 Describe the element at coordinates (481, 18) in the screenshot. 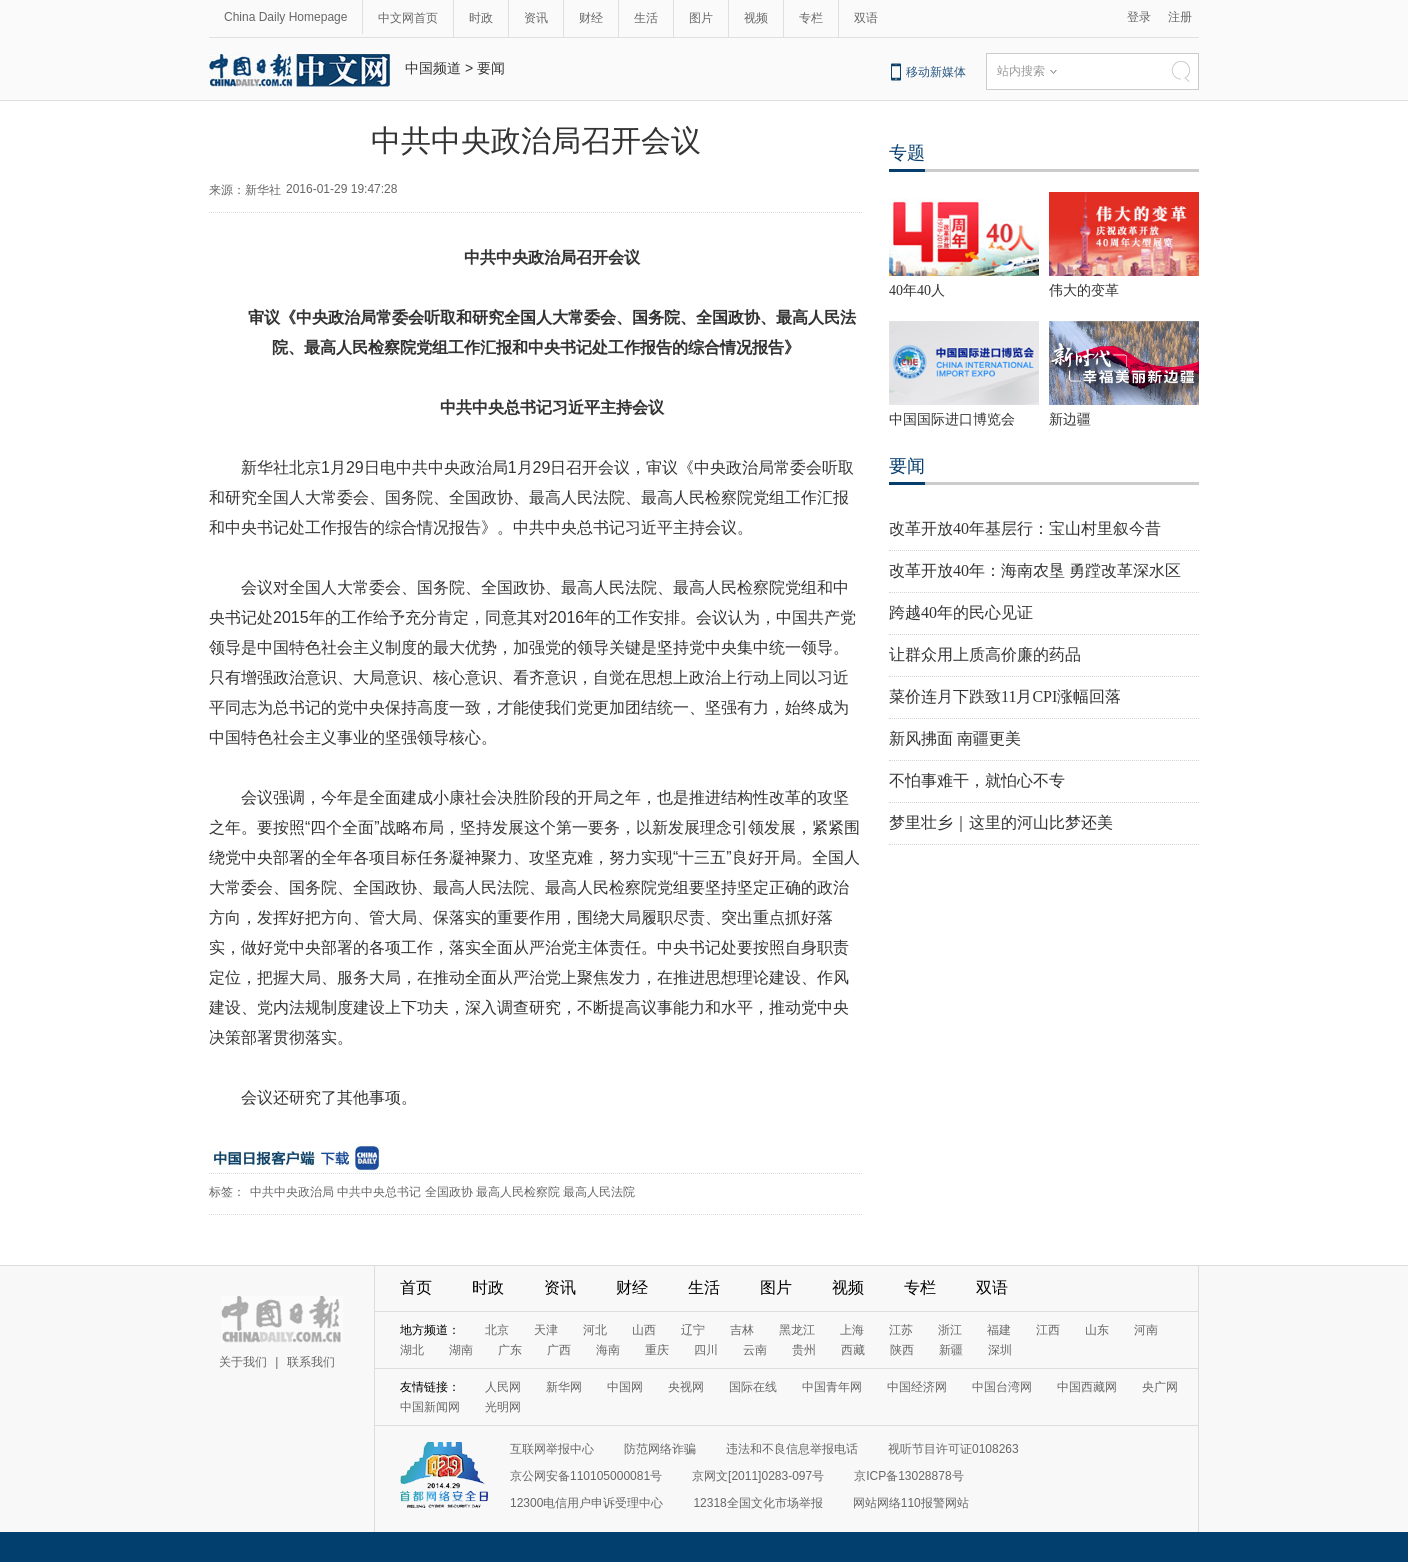

I see `时政` at that location.